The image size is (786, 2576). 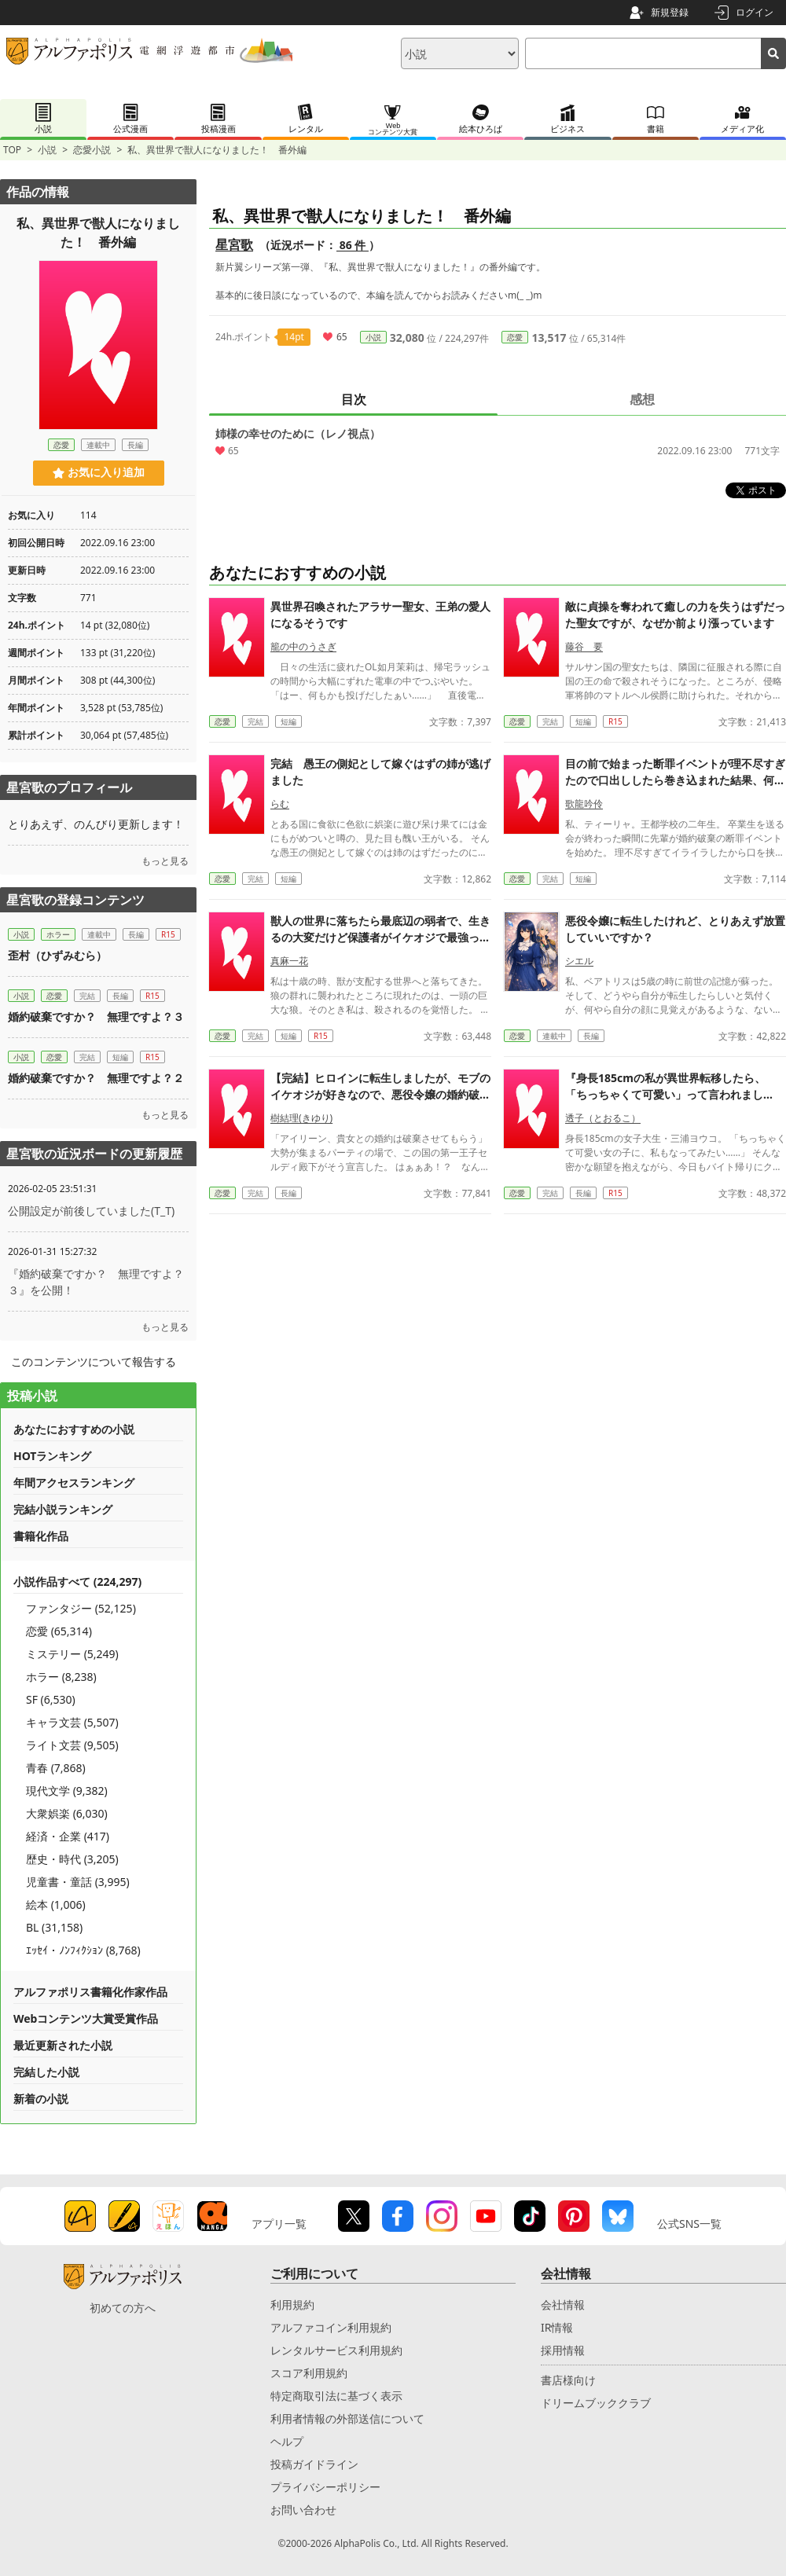 What do you see at coordinates (96, 1016) in the screenshot?
I see `婚約破棄ですか？ 無理ですよ？３` at bounding box center [96, 1016].